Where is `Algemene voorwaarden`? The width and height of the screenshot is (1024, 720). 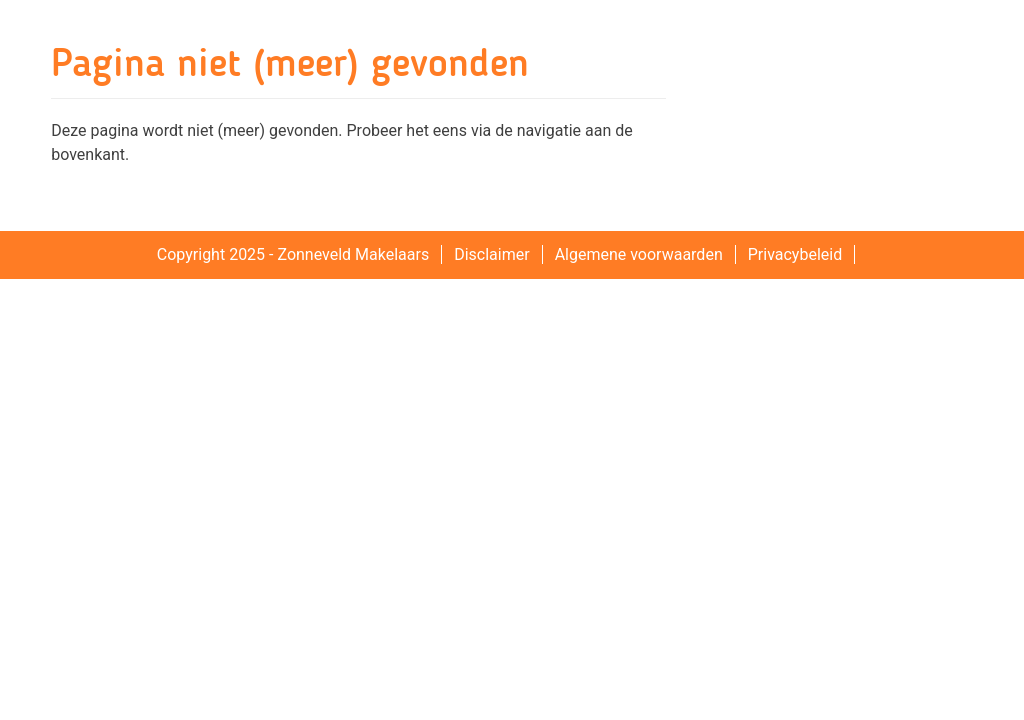
Algemene voorwaarden is located at coordinates (639, 254).